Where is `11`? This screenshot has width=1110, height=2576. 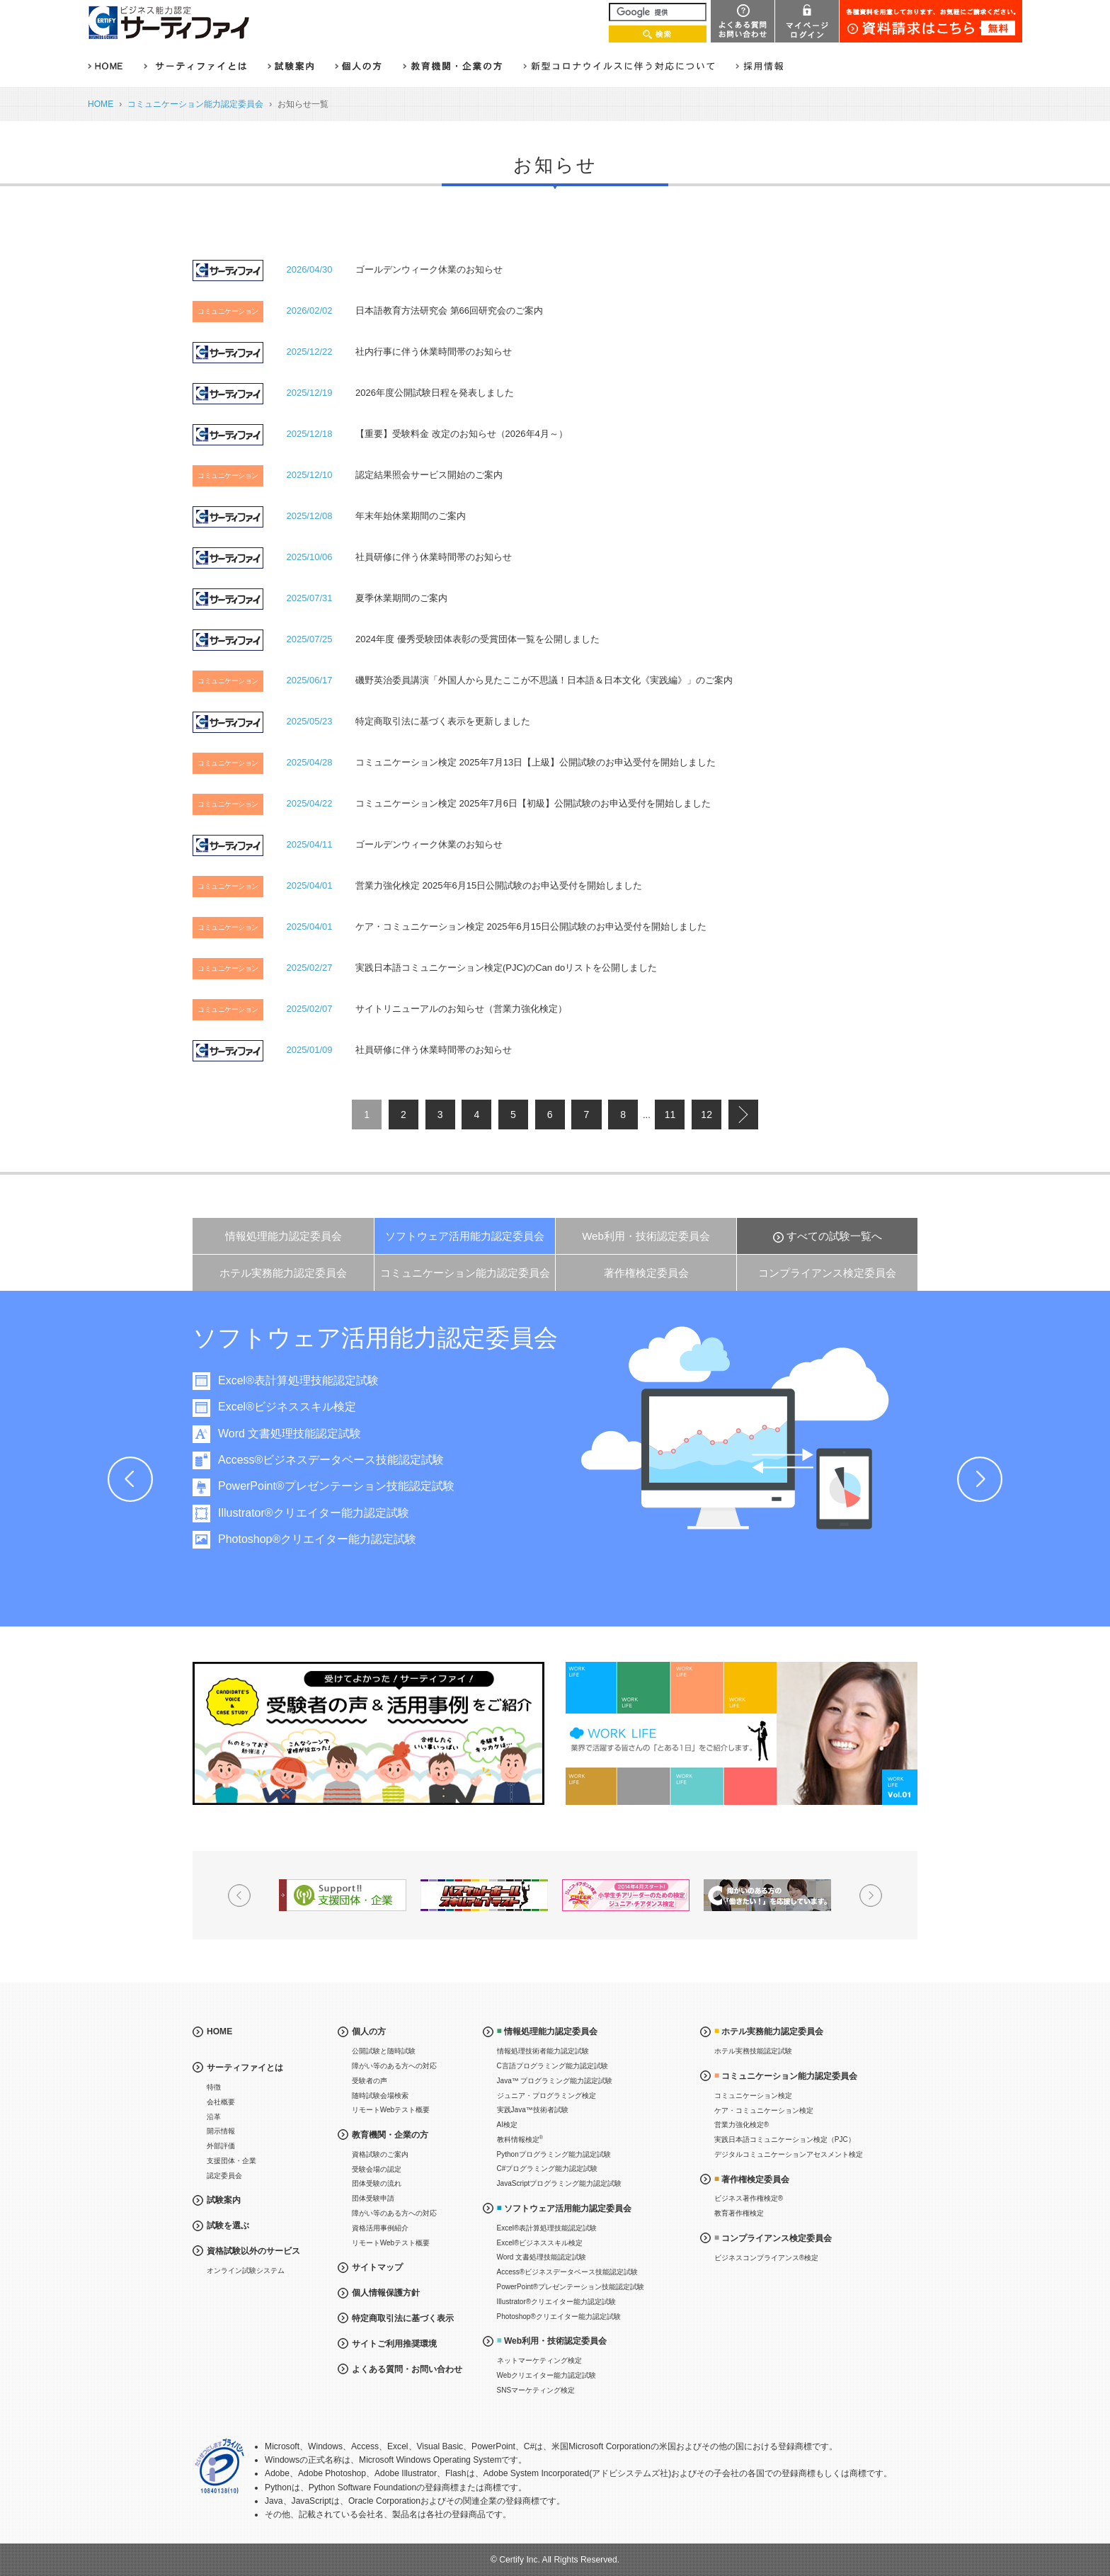 11 is located at coordinates (670, 1114).